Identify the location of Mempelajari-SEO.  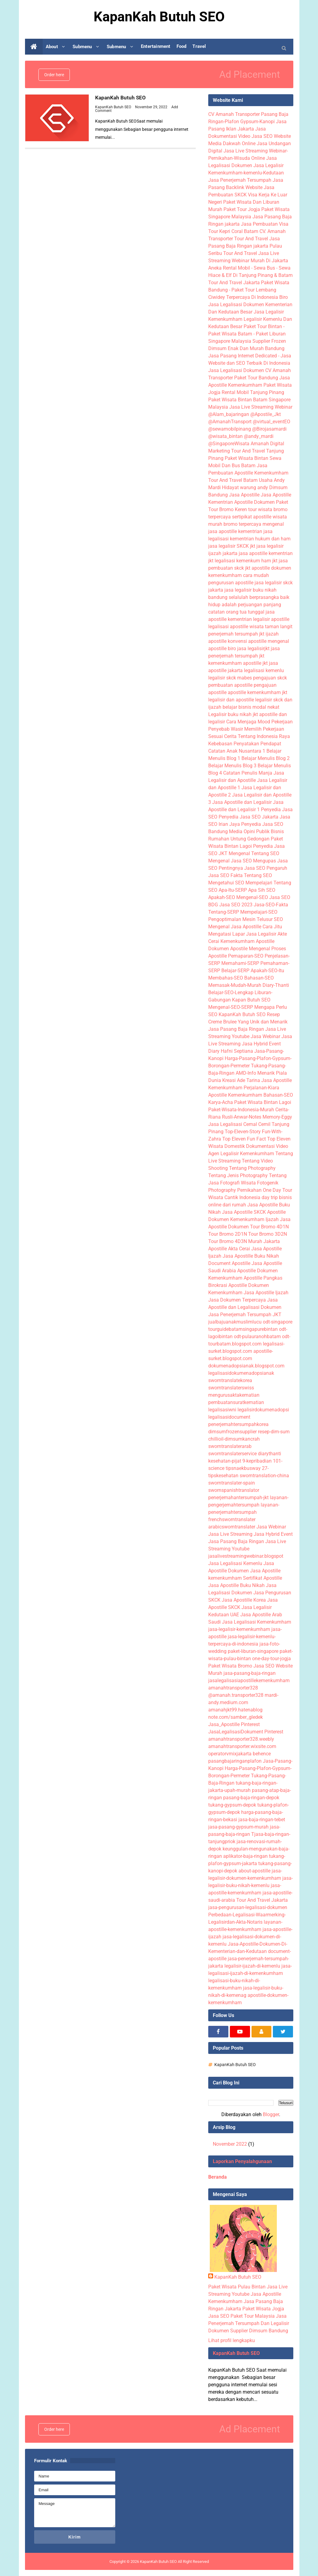
(258, 912).